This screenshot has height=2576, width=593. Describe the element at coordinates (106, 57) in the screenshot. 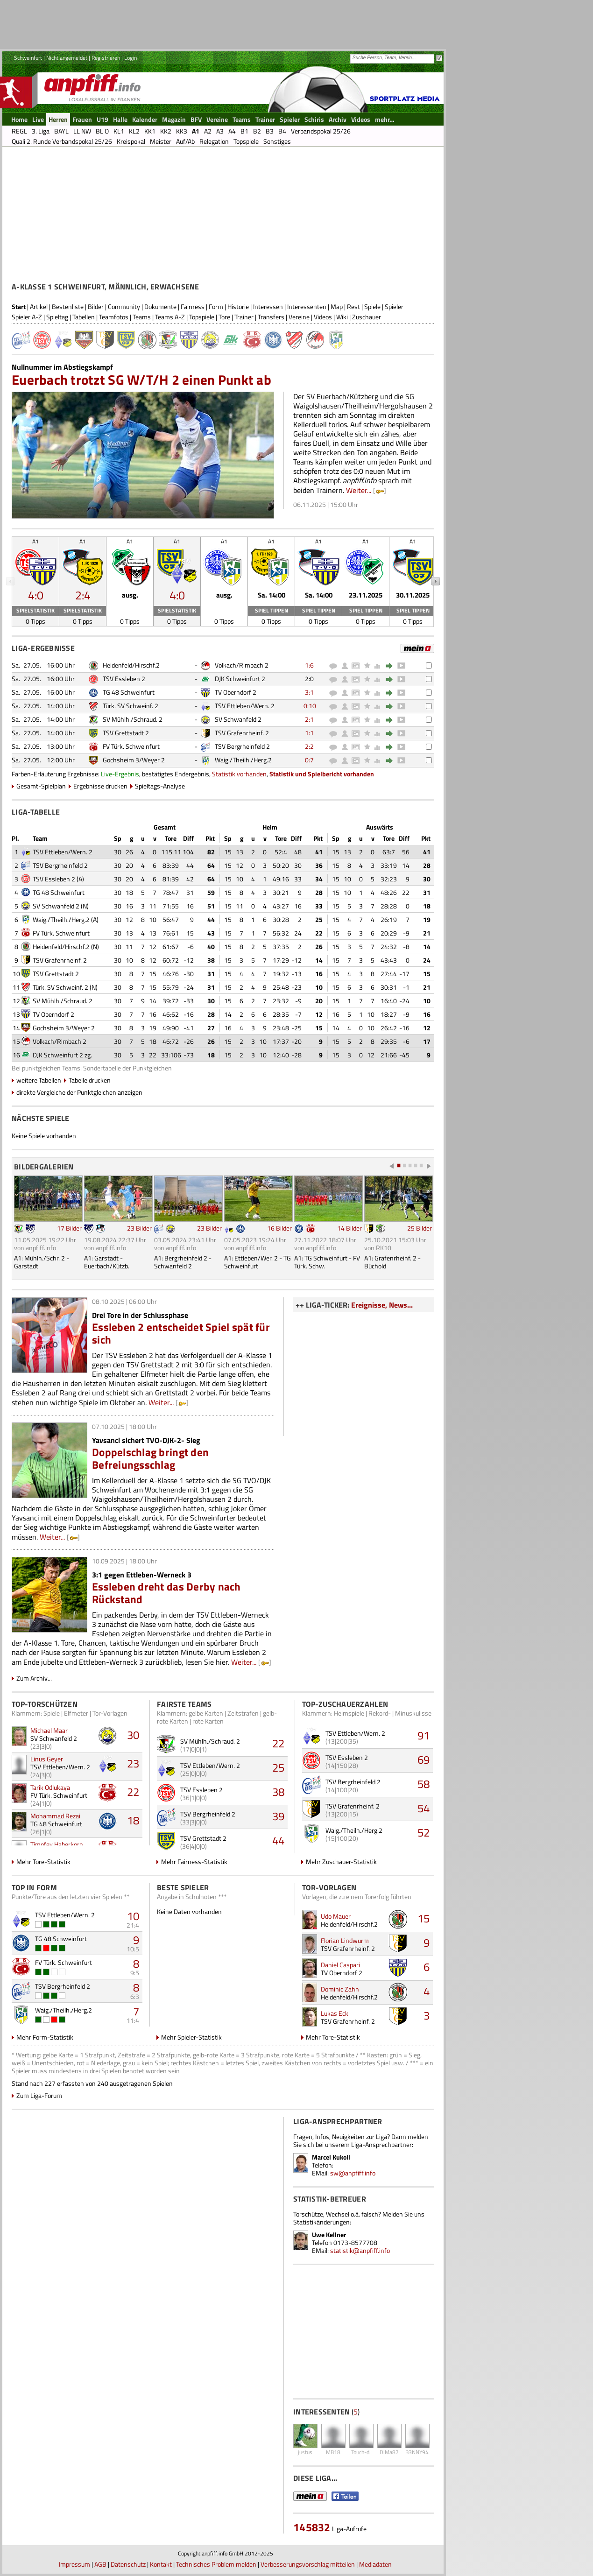

I see `Registrieren` at that location.